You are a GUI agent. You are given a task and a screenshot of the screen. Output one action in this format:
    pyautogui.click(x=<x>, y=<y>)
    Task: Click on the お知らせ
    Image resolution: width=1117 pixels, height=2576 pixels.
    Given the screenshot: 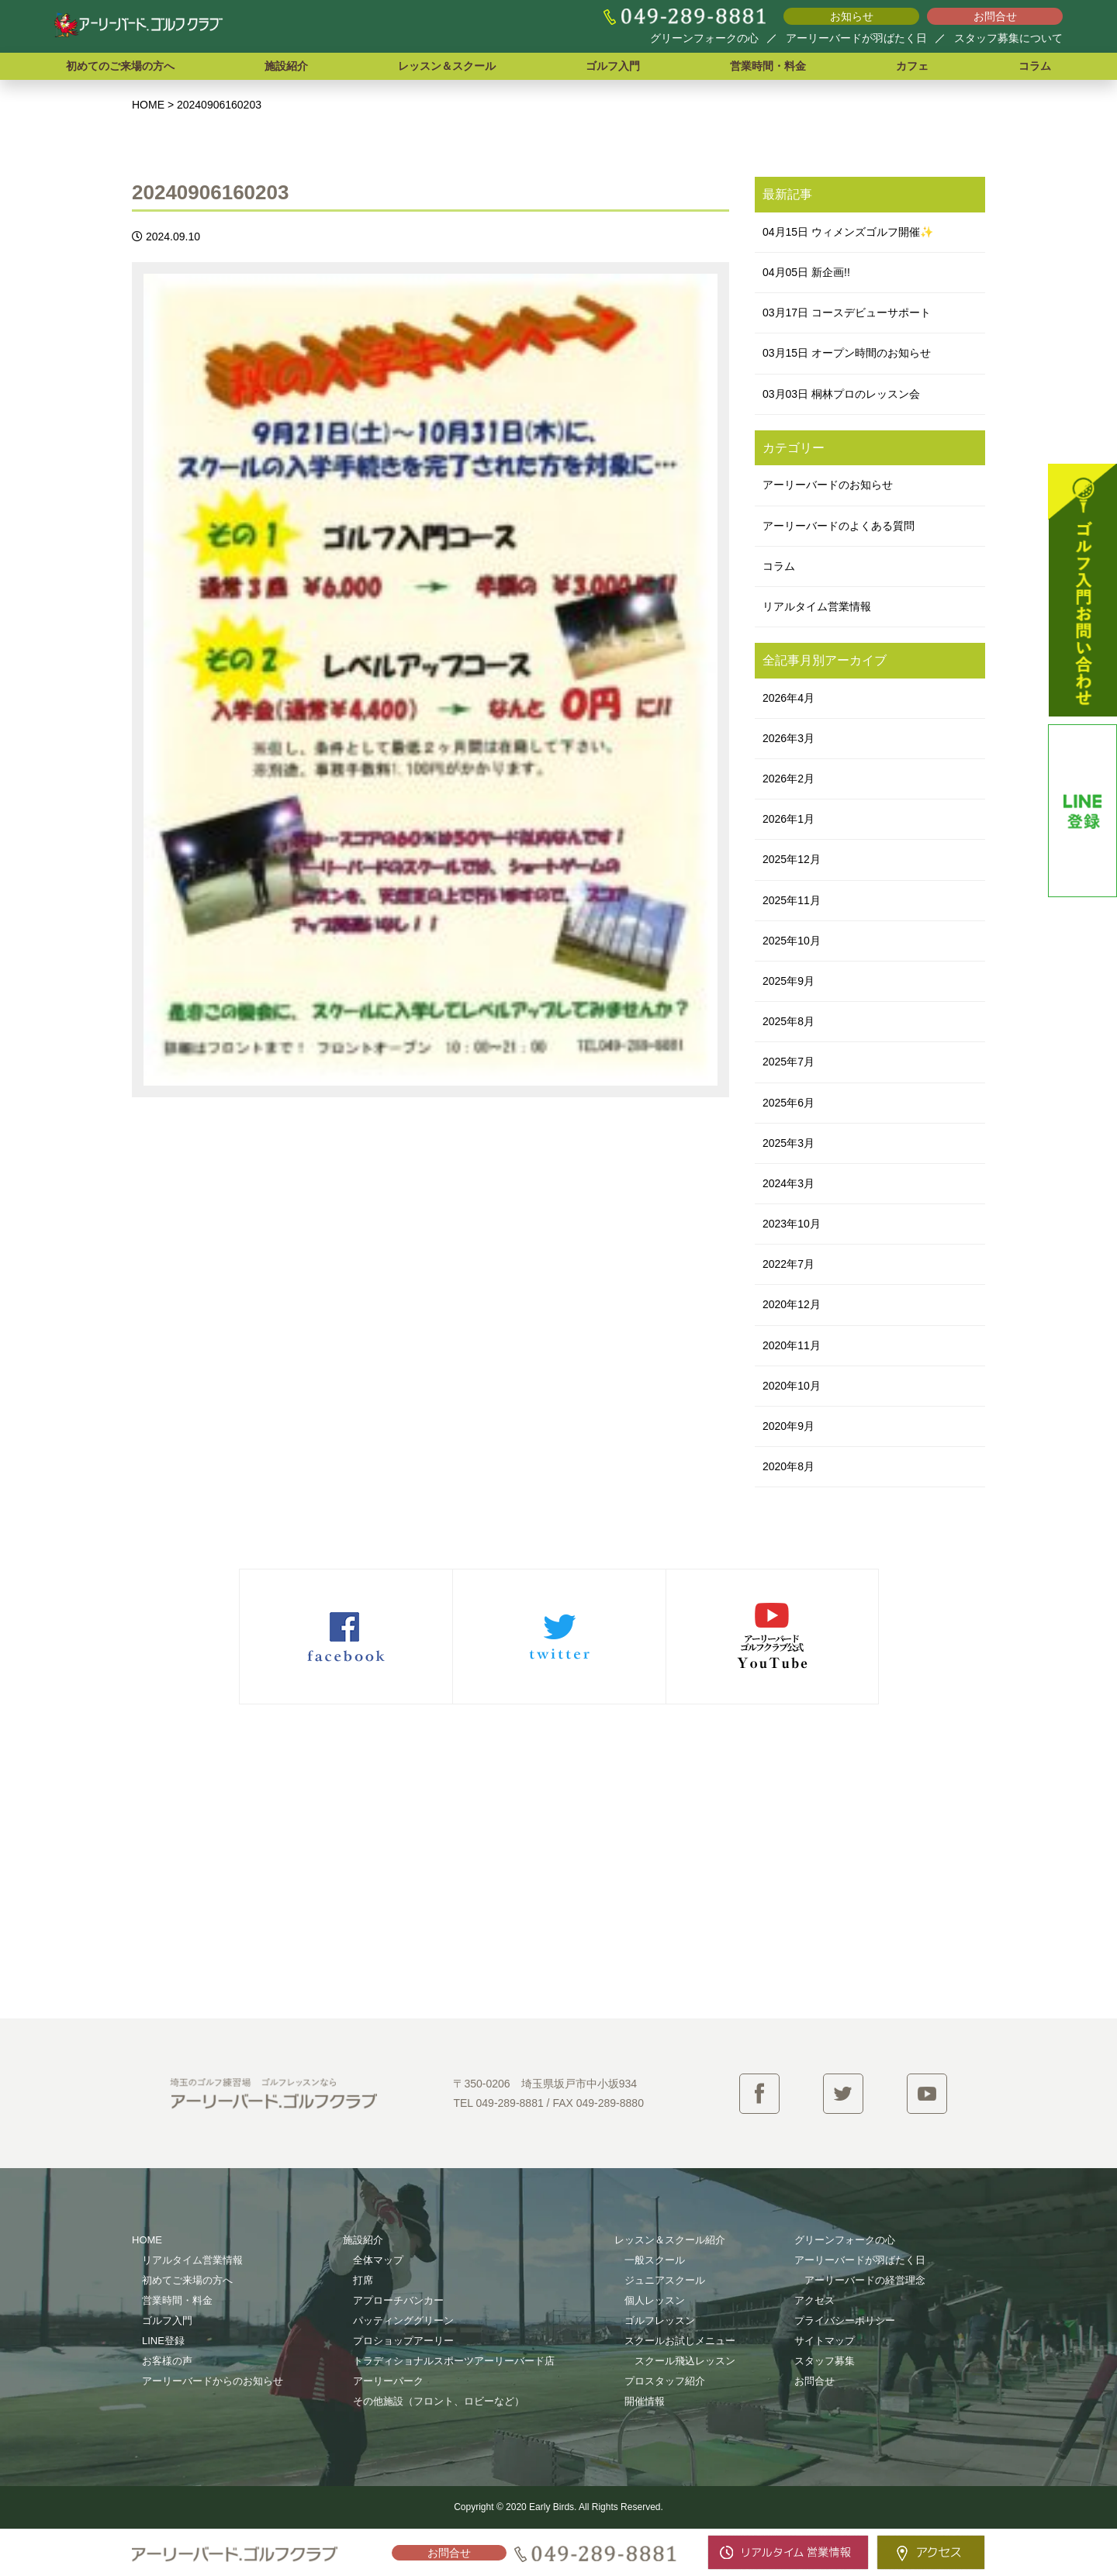 What is the action you would take?
    pyautogui.click(x=851, y=16)
    